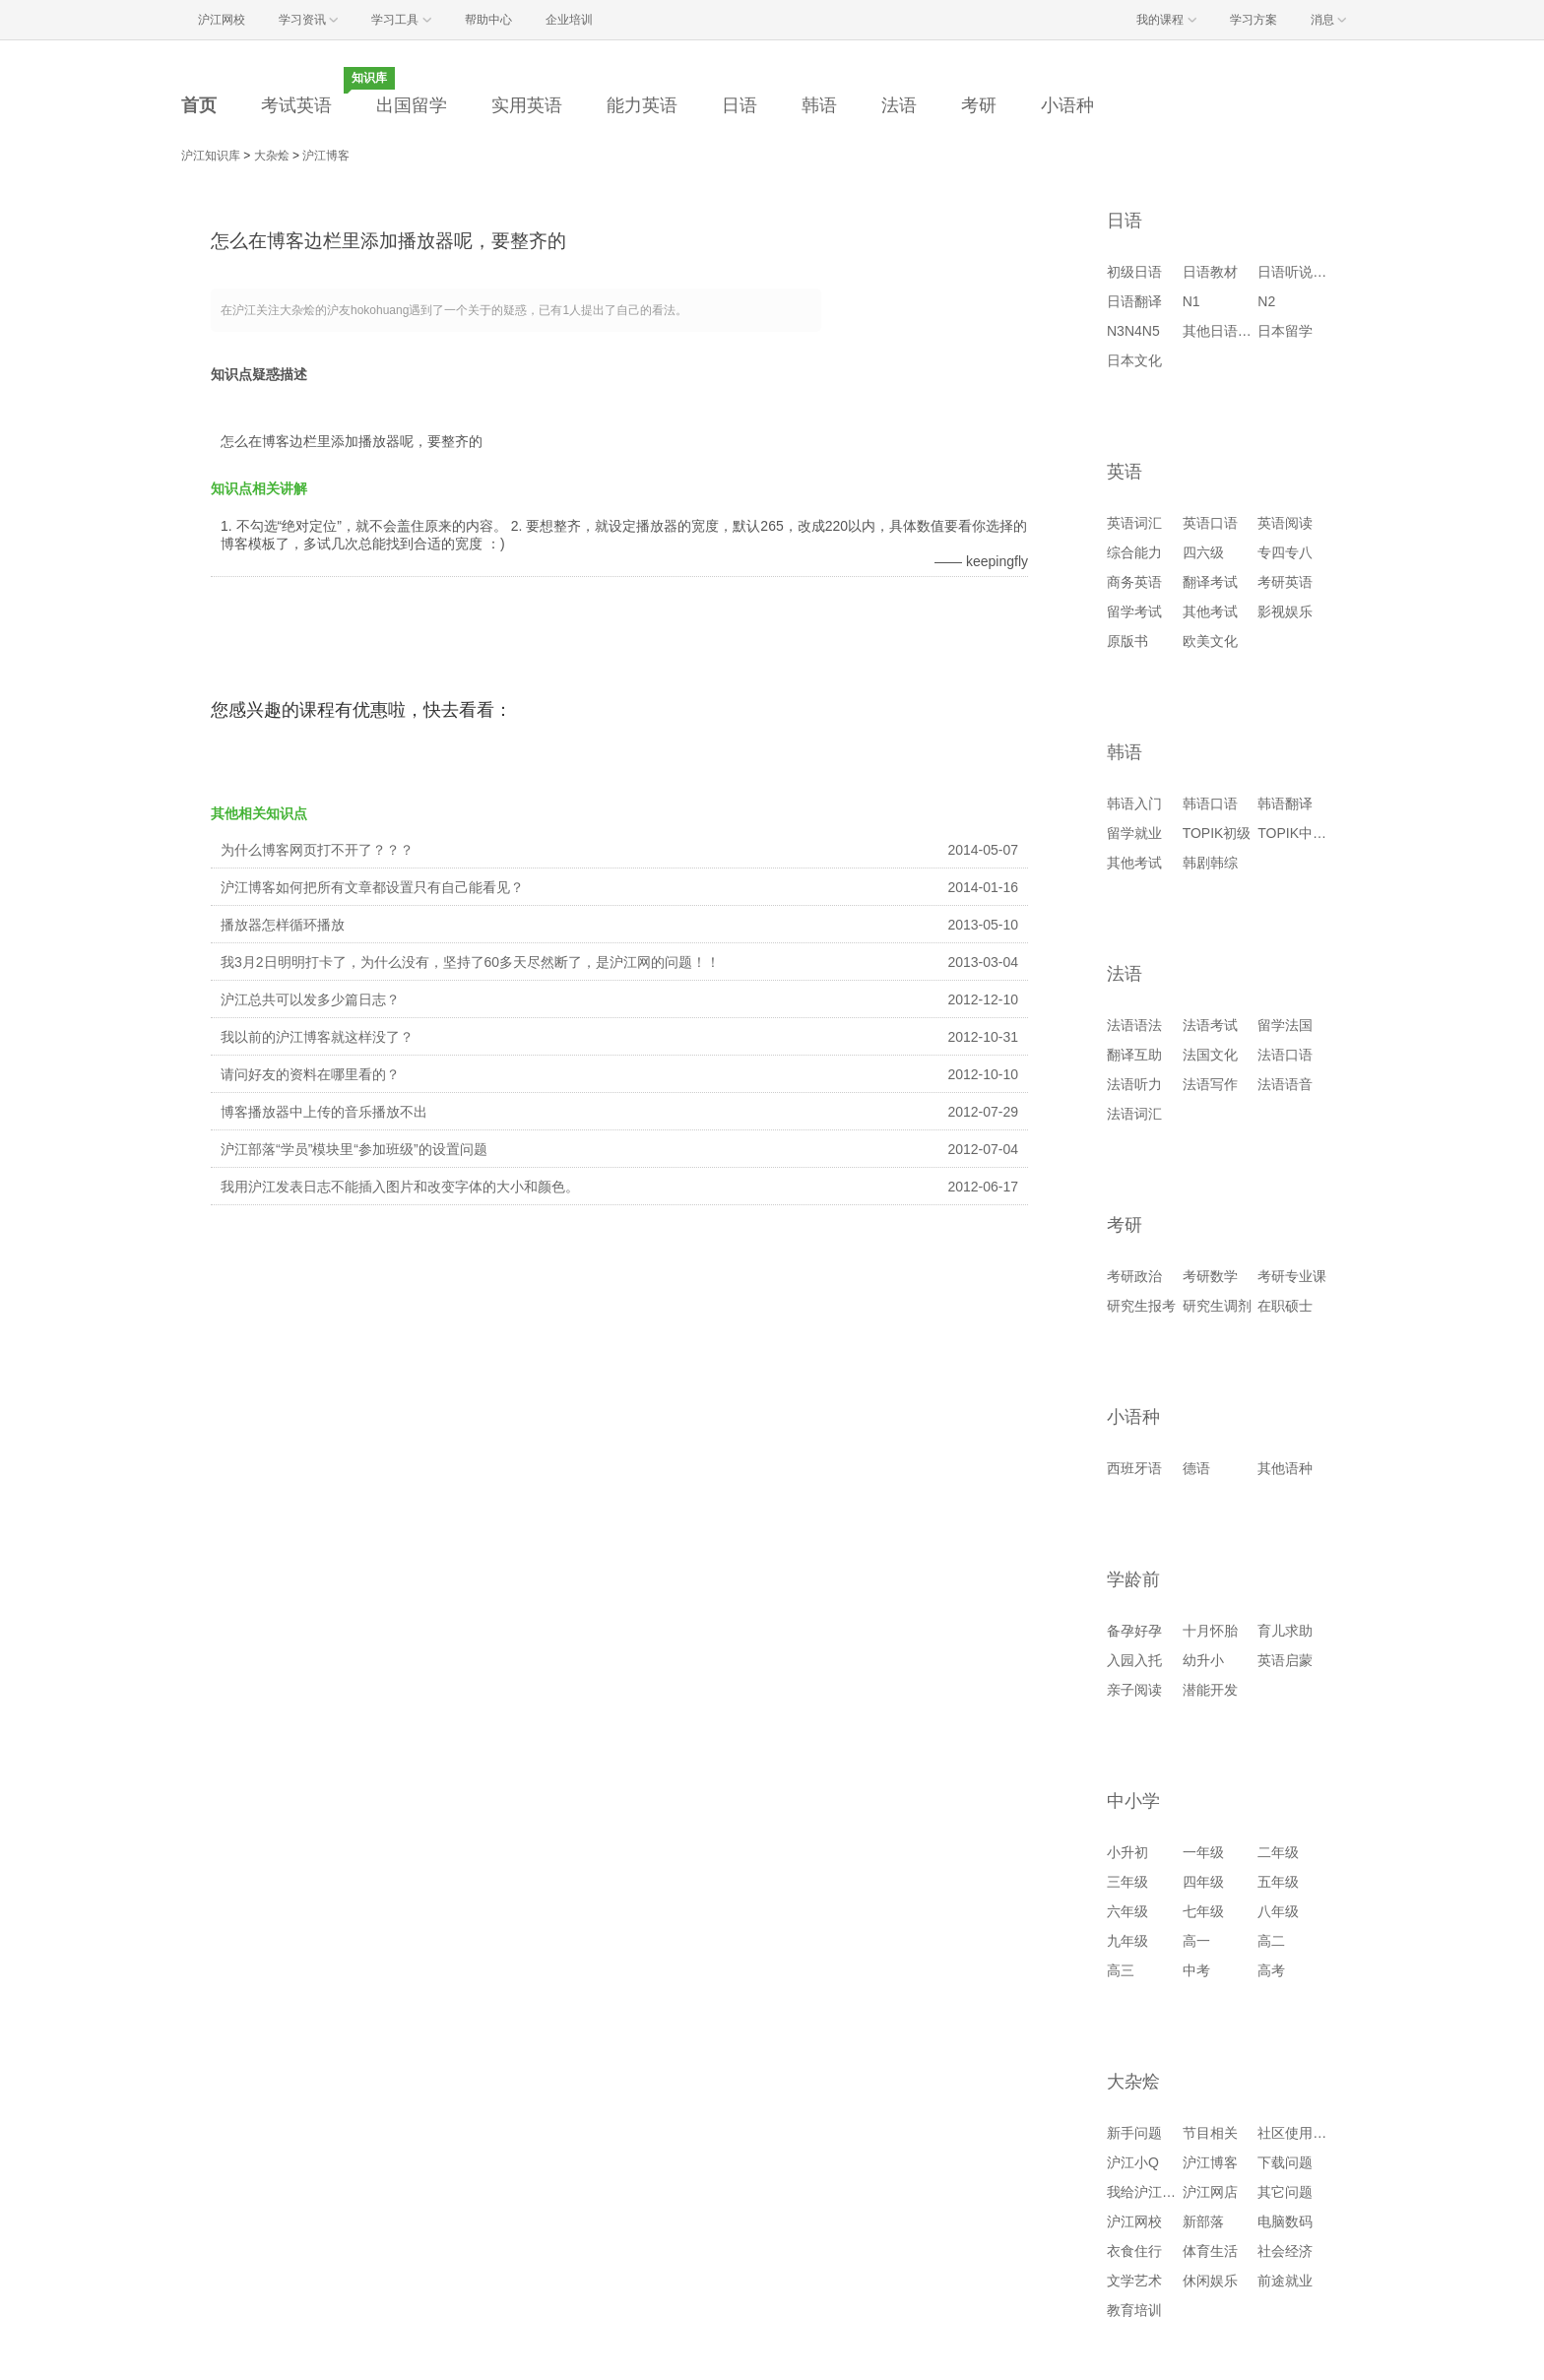  I want to click on 其他考试, so click(1210, 611).